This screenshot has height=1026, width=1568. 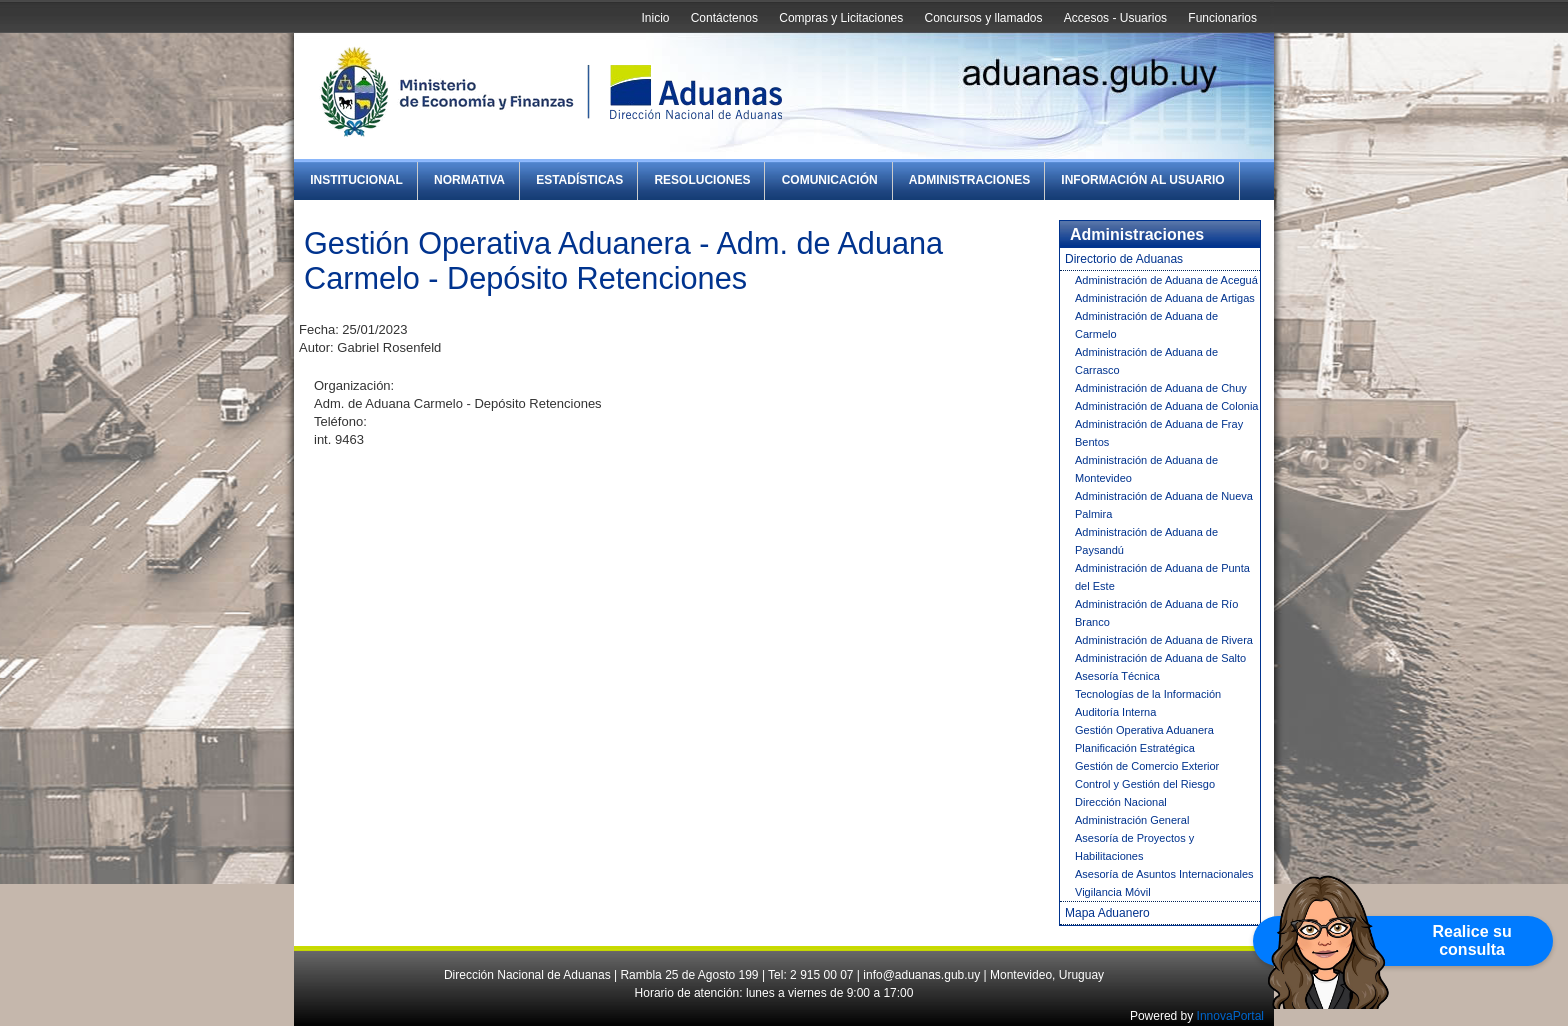 What do you see at coordinates (1160, 658) in the screenshot?
I see `Administración de Aduana de Salto` at bounding box center [1160, 658].